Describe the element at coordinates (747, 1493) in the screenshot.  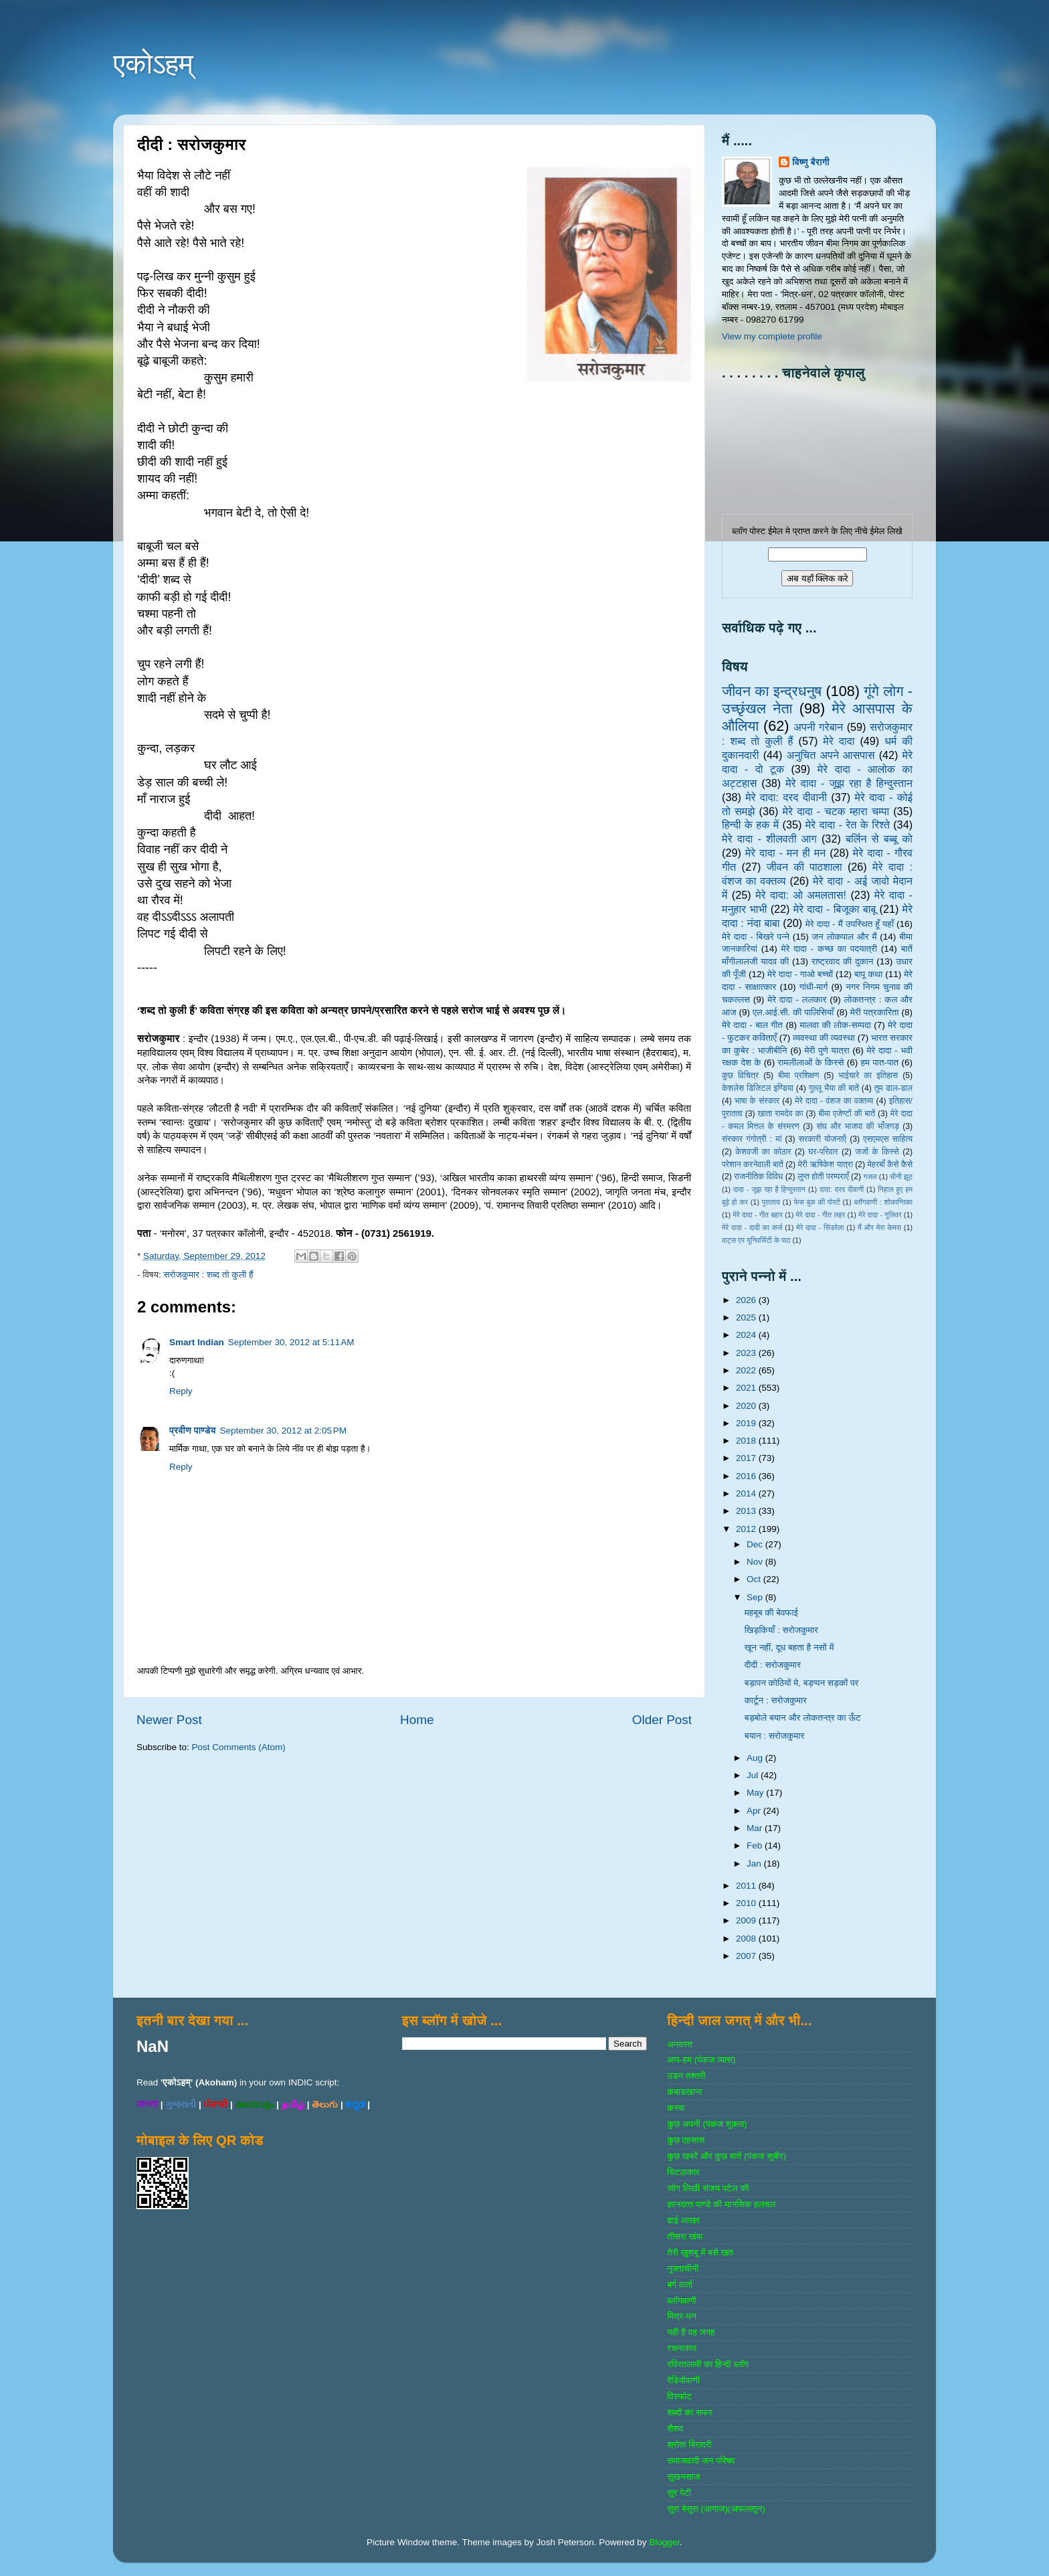
I see `2014` at that location.